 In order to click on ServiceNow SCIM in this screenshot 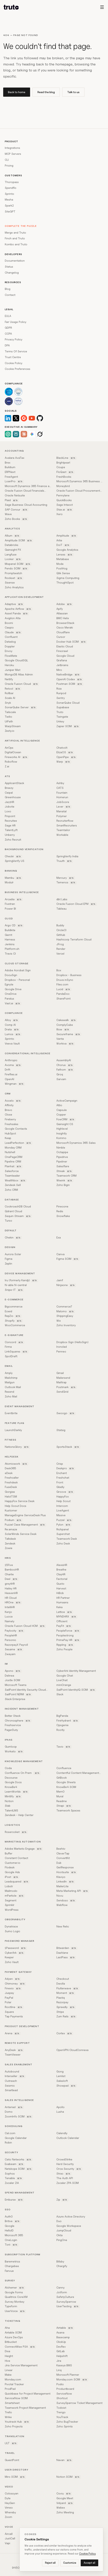, I will do `click(16, 2398)`.